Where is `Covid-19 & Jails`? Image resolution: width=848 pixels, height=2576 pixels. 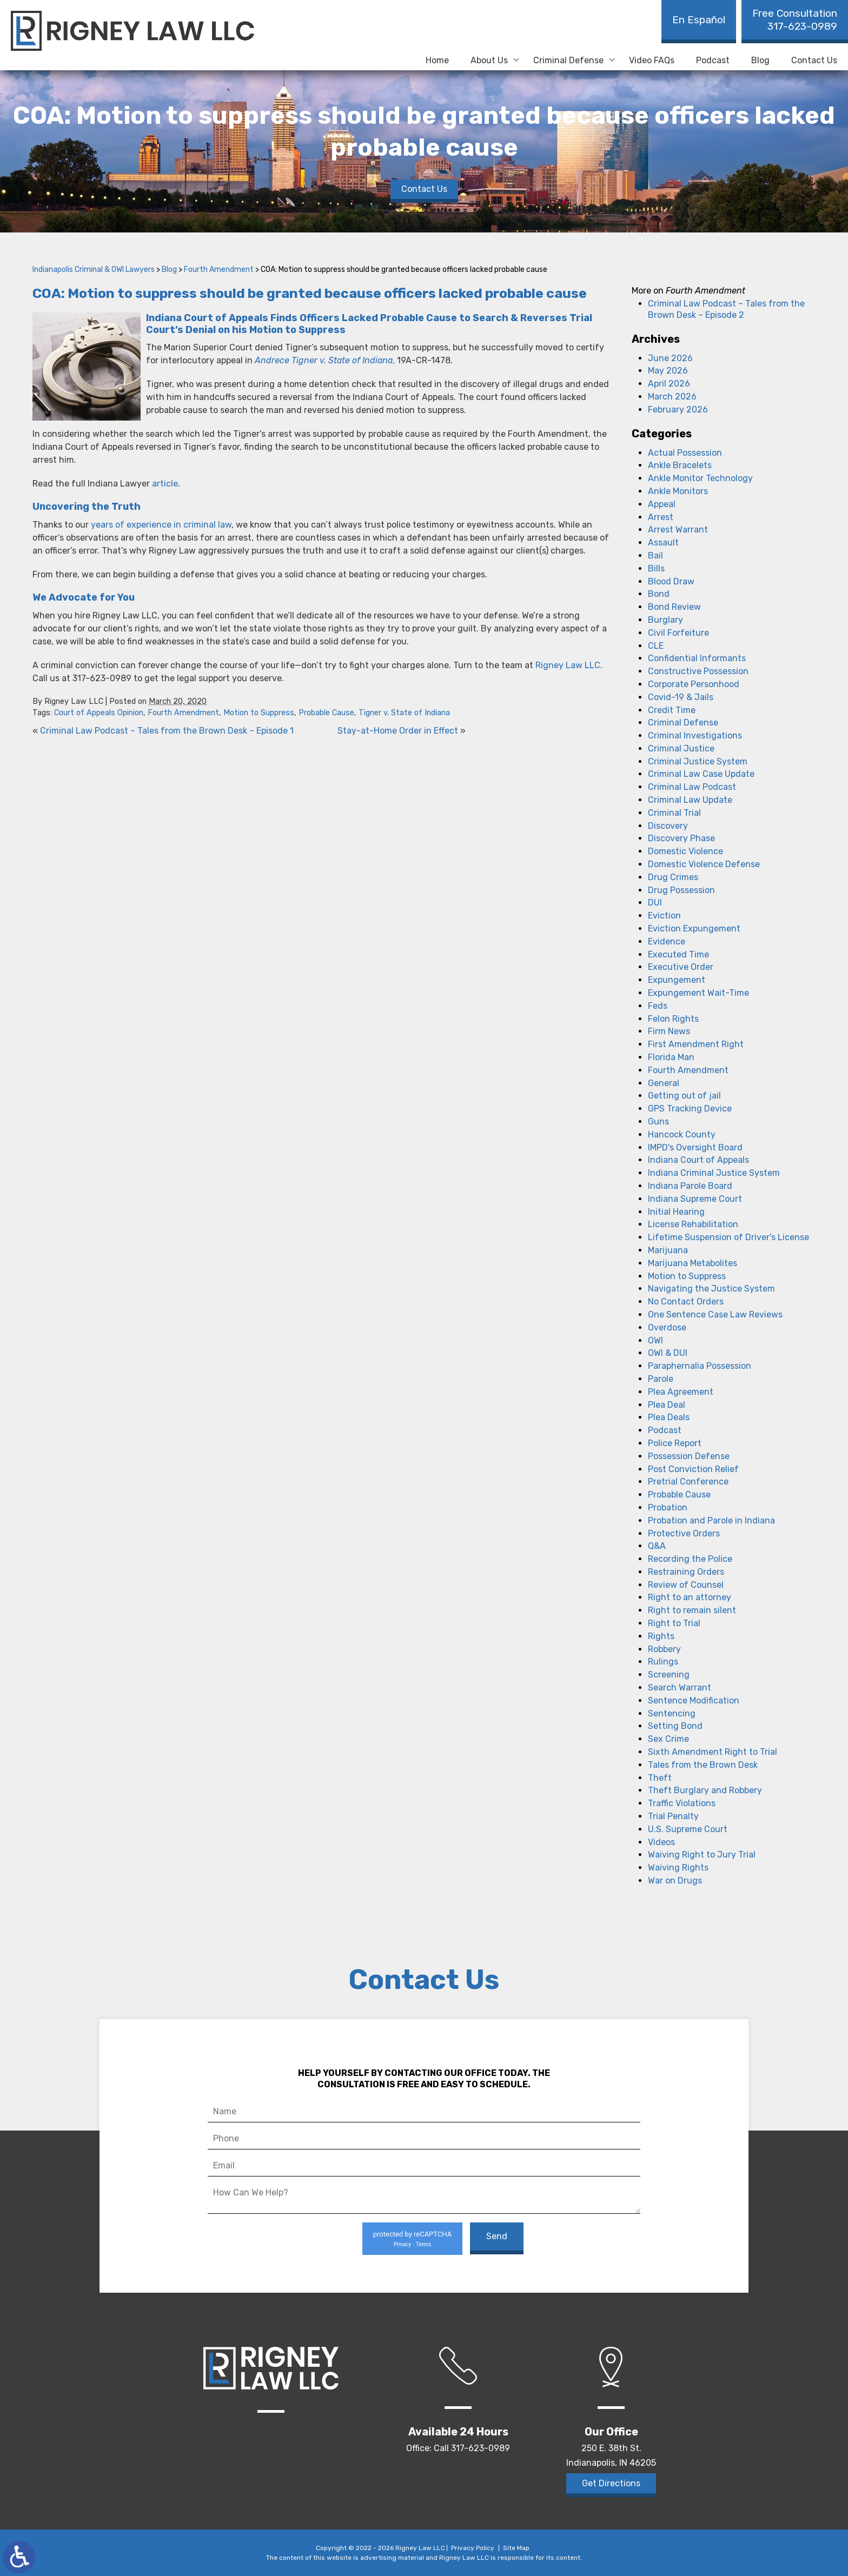
Covid-19 & Jails is located at coordinates (680, 697).